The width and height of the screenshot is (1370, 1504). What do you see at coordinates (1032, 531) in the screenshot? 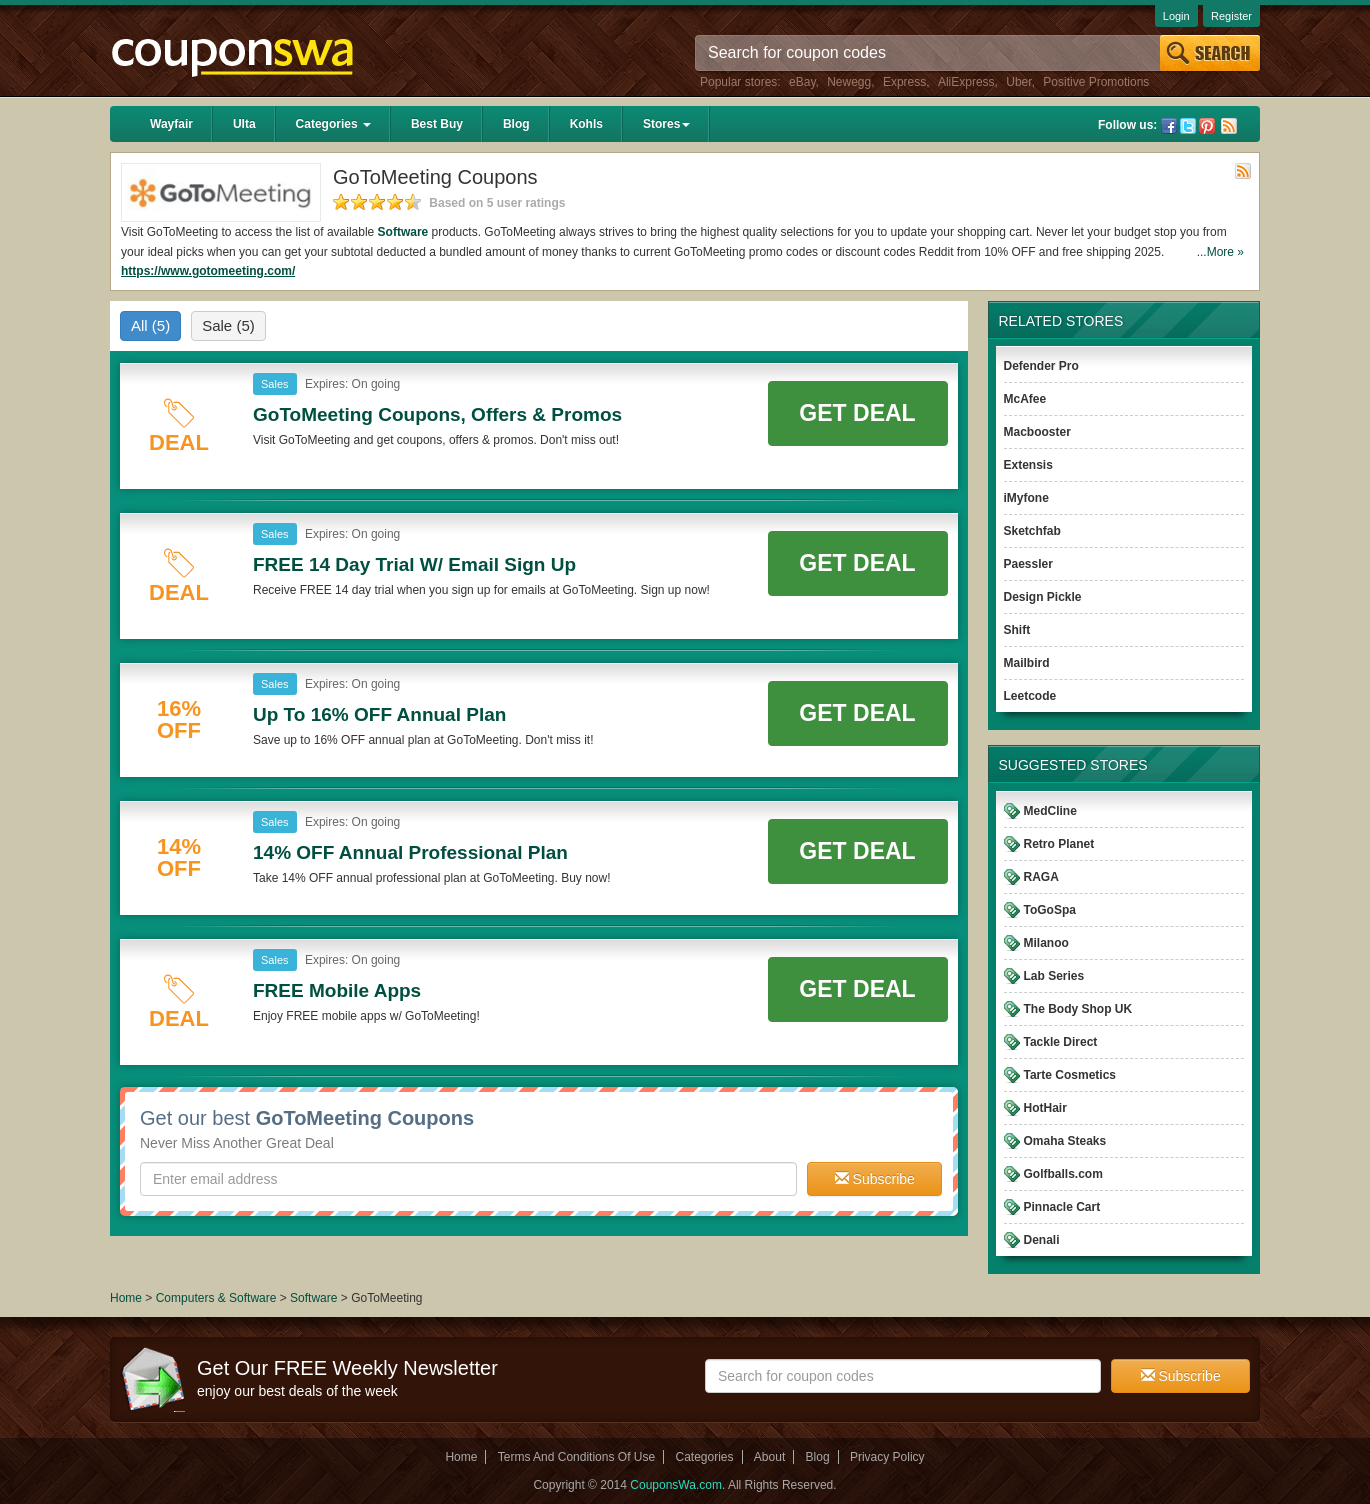
I see `Sketchfab` at bounding box center [1032, 531].